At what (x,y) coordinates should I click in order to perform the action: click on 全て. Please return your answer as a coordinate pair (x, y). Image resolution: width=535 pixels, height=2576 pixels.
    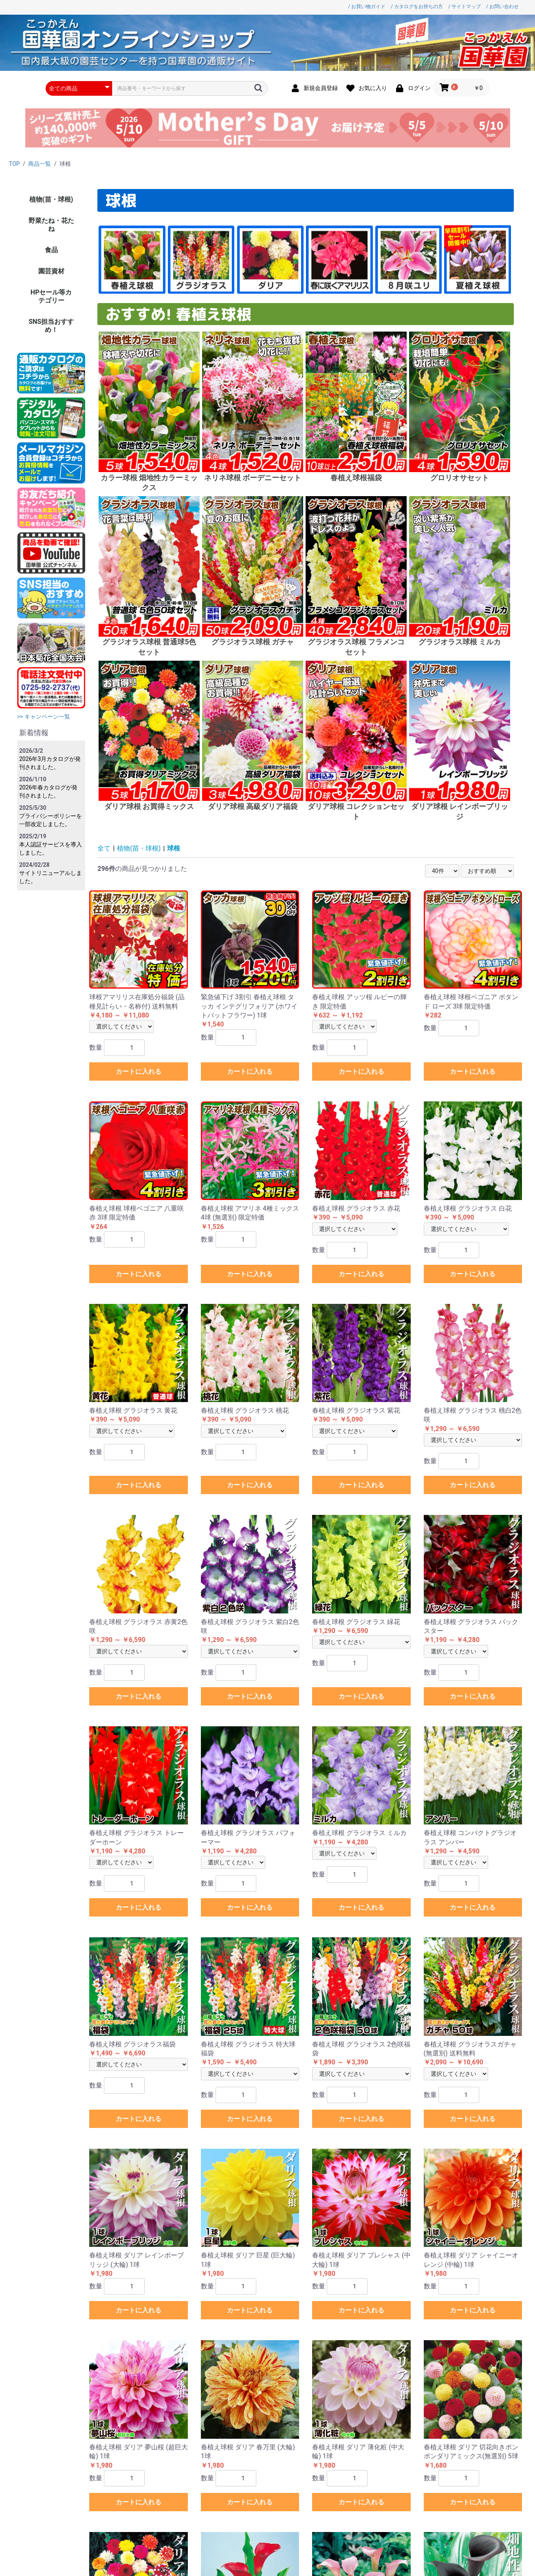
    Looking at the image, I should click on (103, 848).